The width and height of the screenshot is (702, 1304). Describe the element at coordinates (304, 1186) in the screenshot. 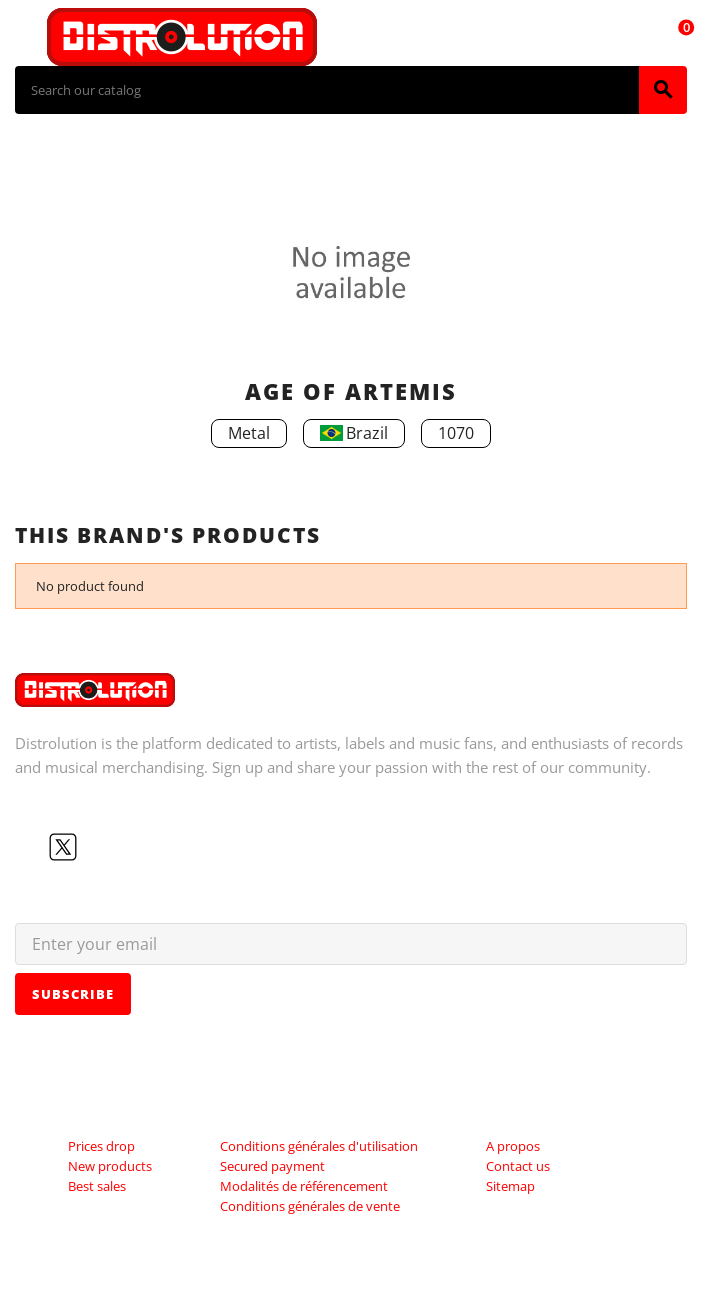

I see `Modalités de référencement` at that location.